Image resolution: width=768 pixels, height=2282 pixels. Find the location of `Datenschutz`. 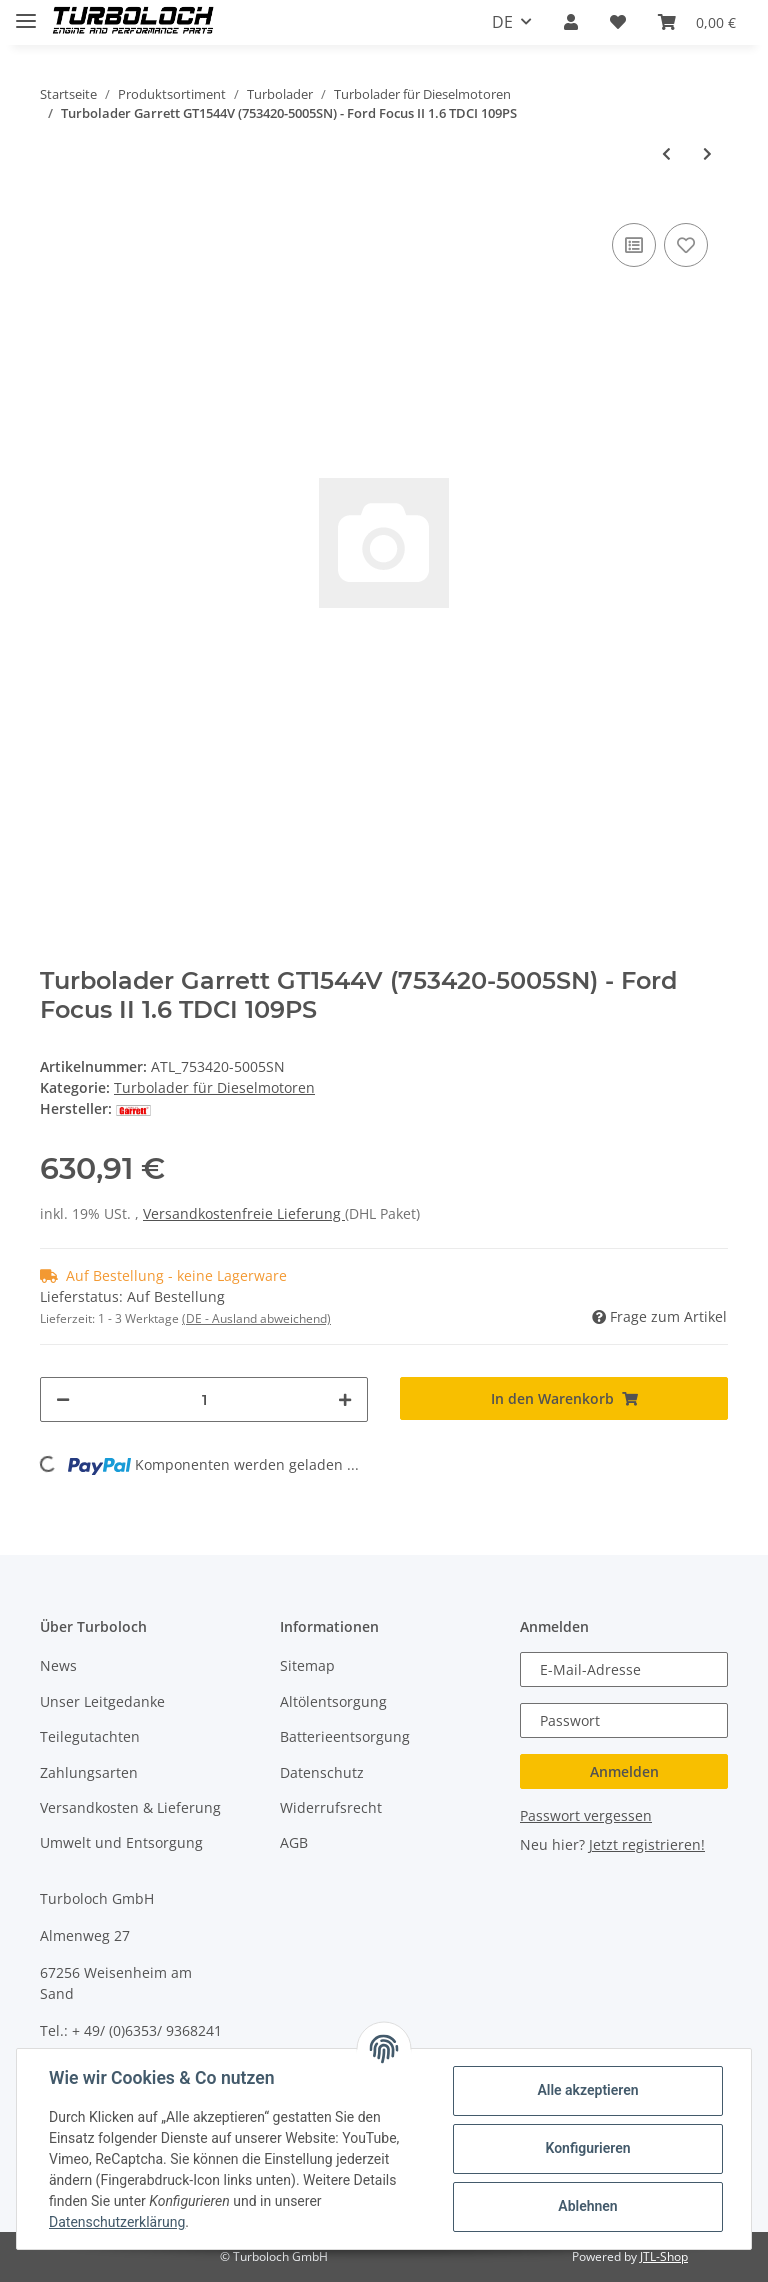

Datenschutz is located at coordinates (322, 1772).